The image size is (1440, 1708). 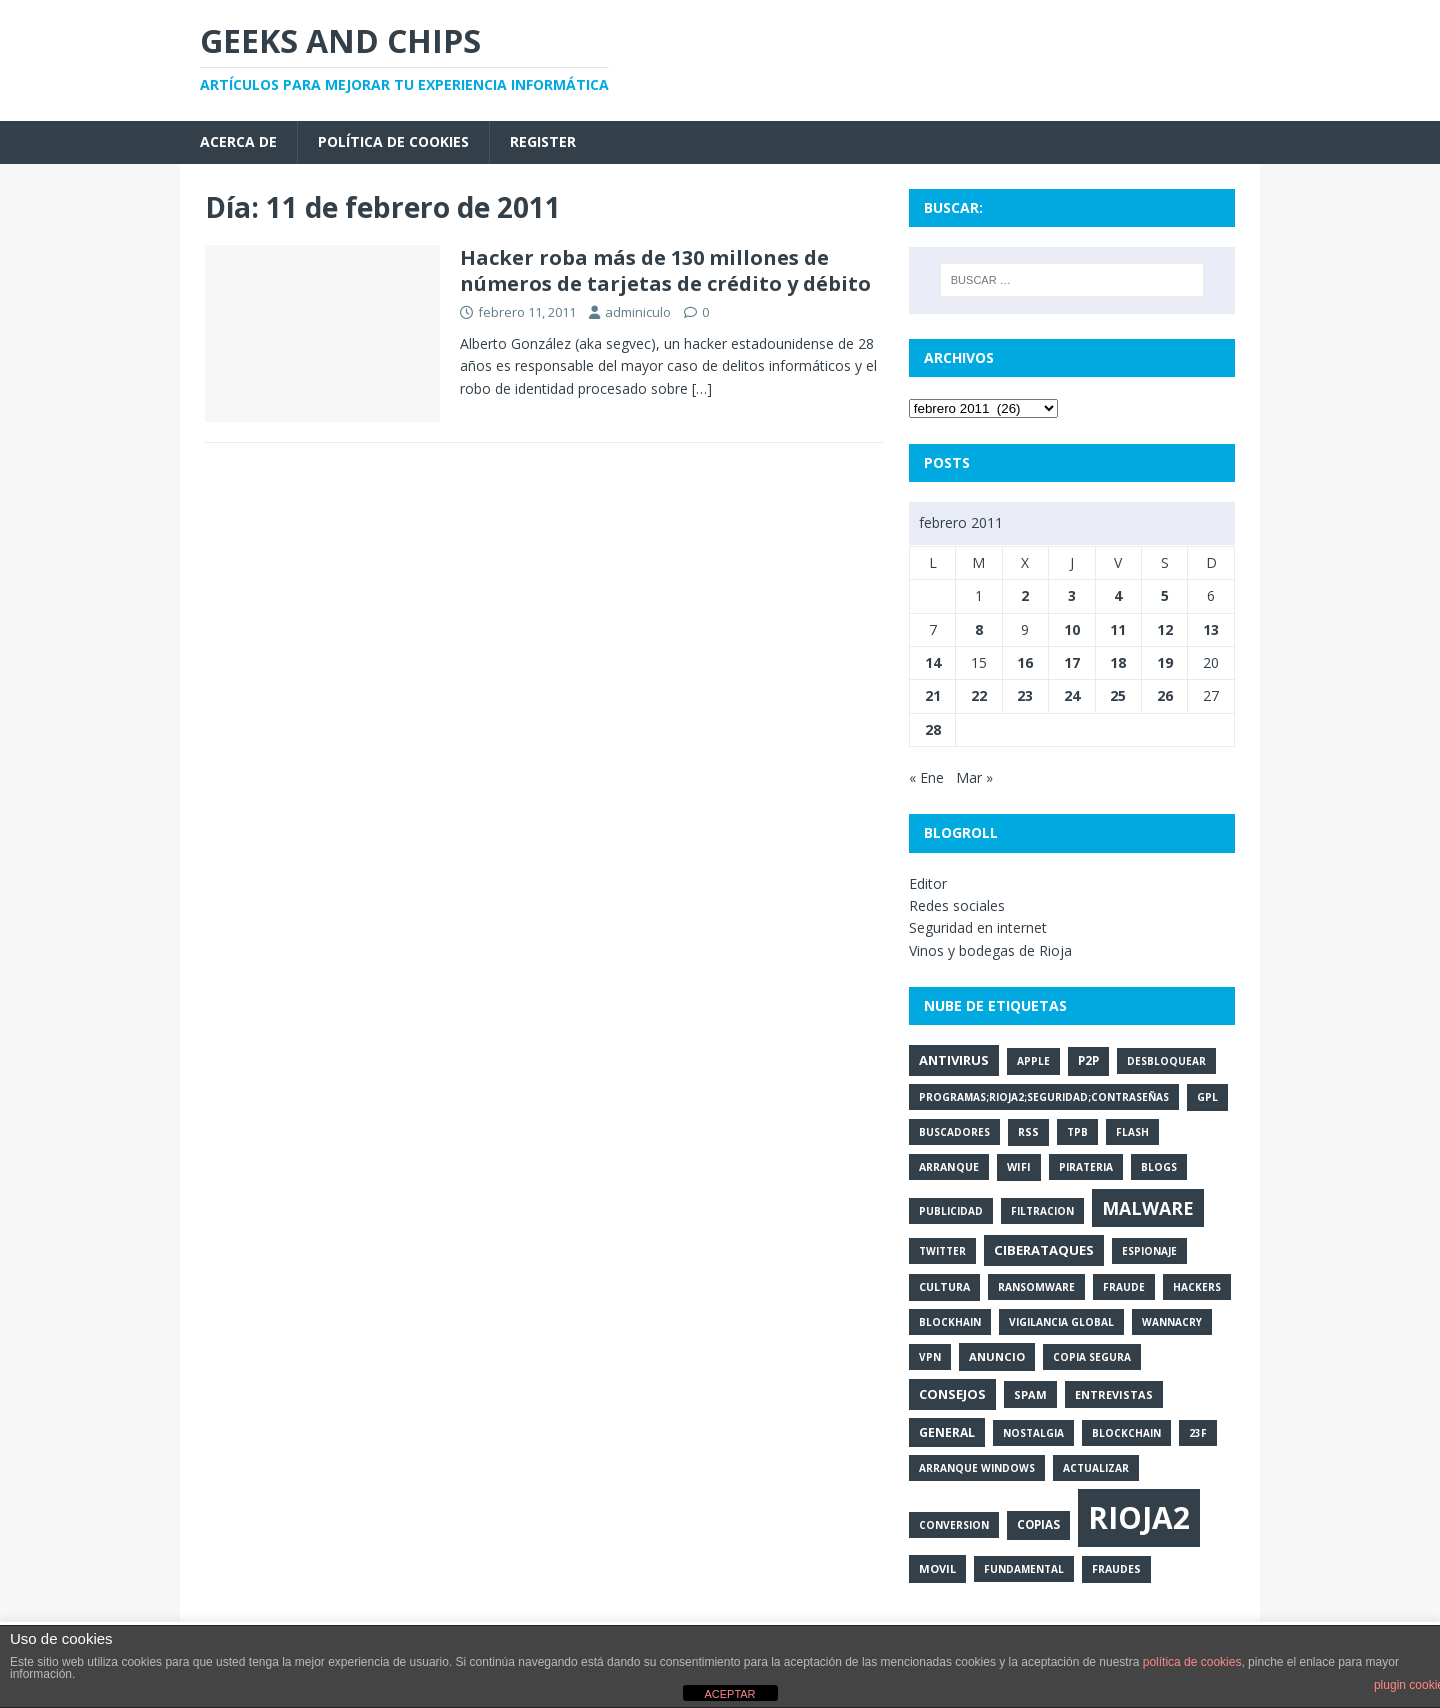 What do you see at coordinates (933, 695) in the screenshot?
I see `21 [Entradas publicadas el 21 de February de 2011]` at bounding box center [933, 695].